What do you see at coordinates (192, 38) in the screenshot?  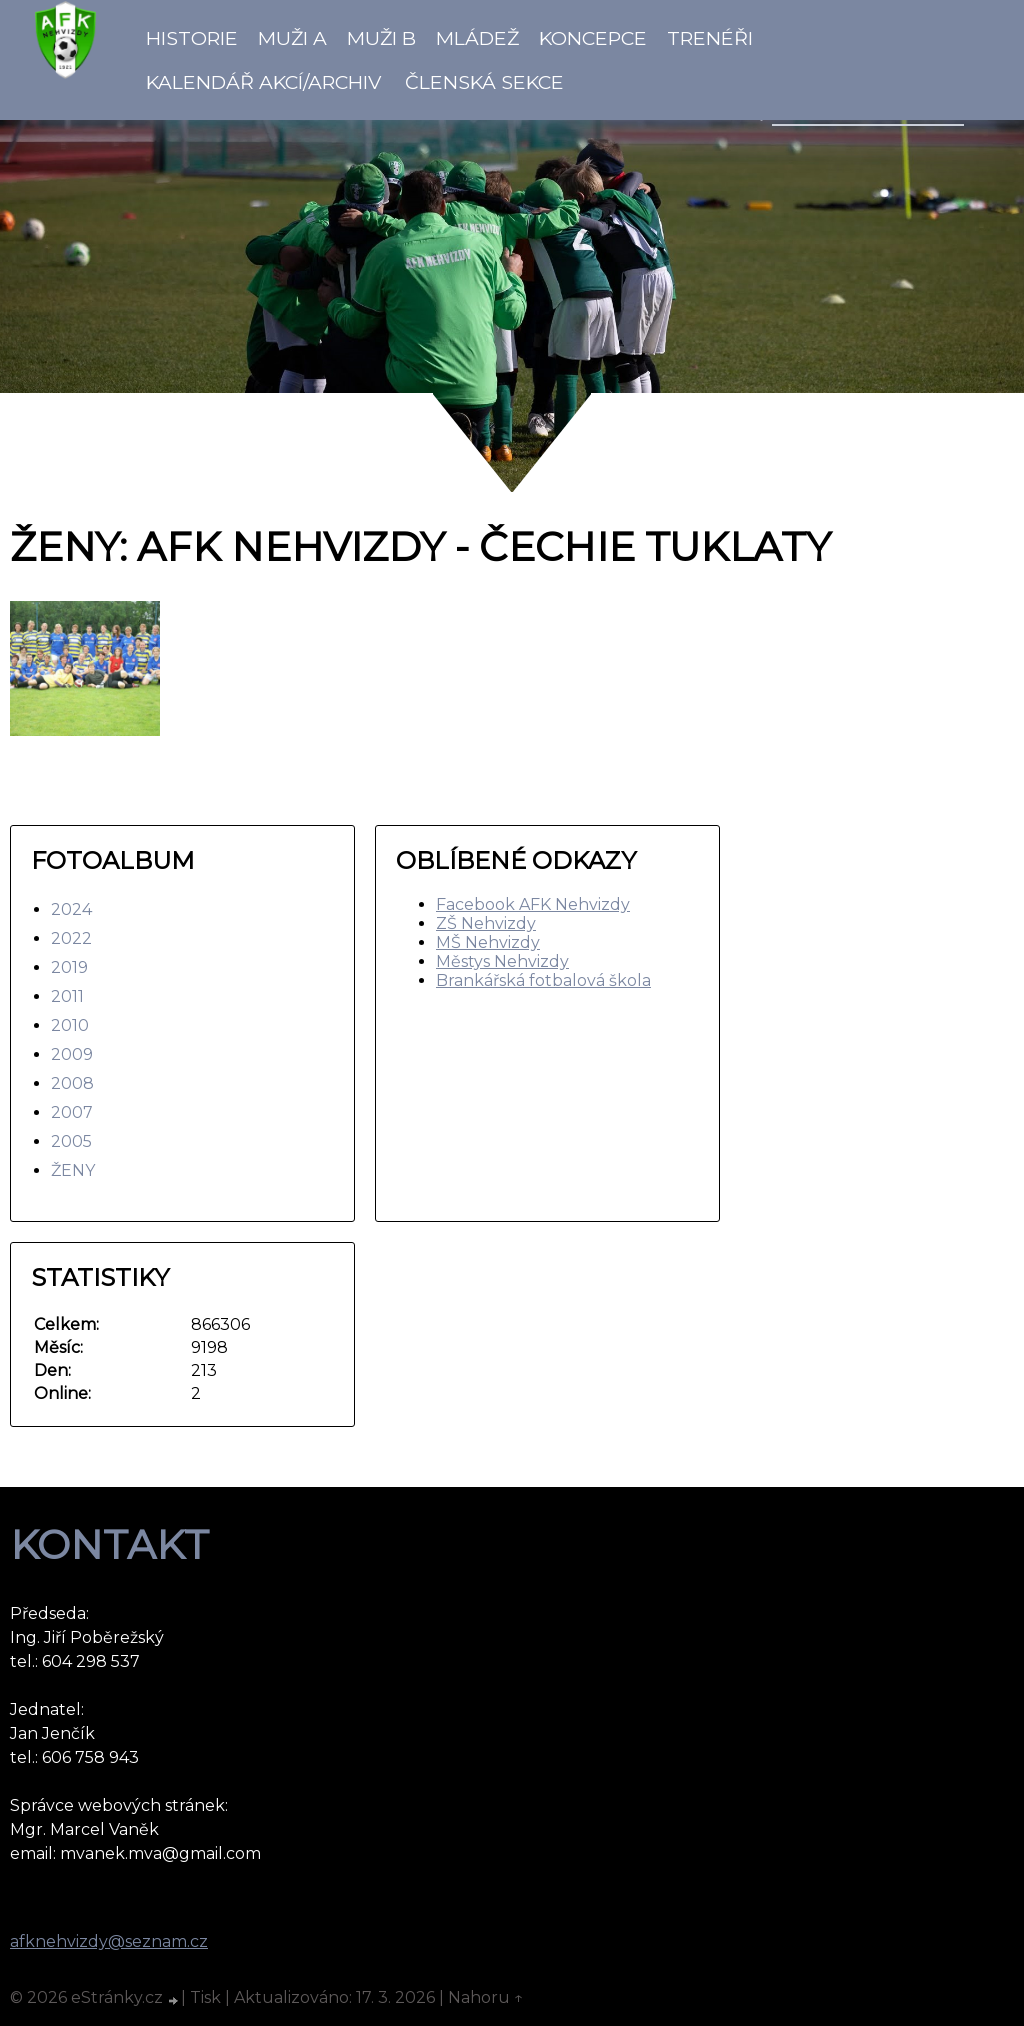 I see `Historie` at bounding box center [192, 38].